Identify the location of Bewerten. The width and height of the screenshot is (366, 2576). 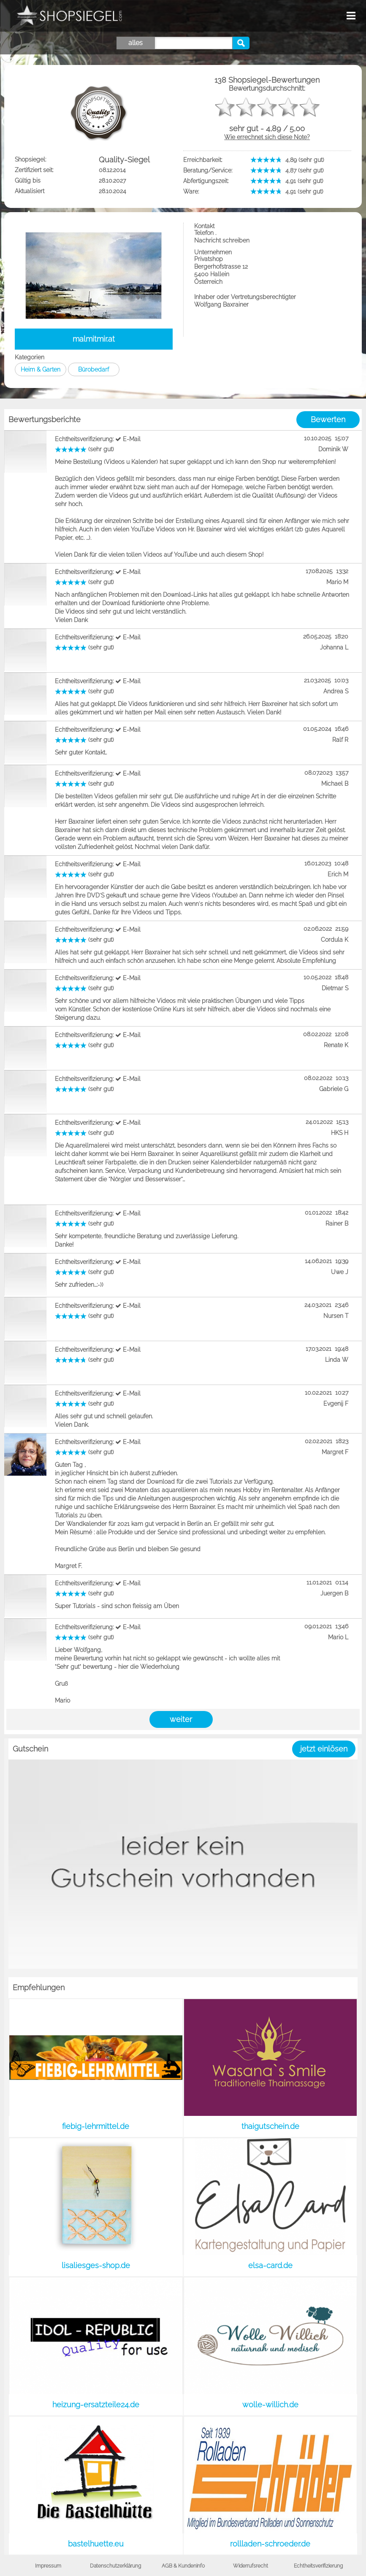
(328, 419).